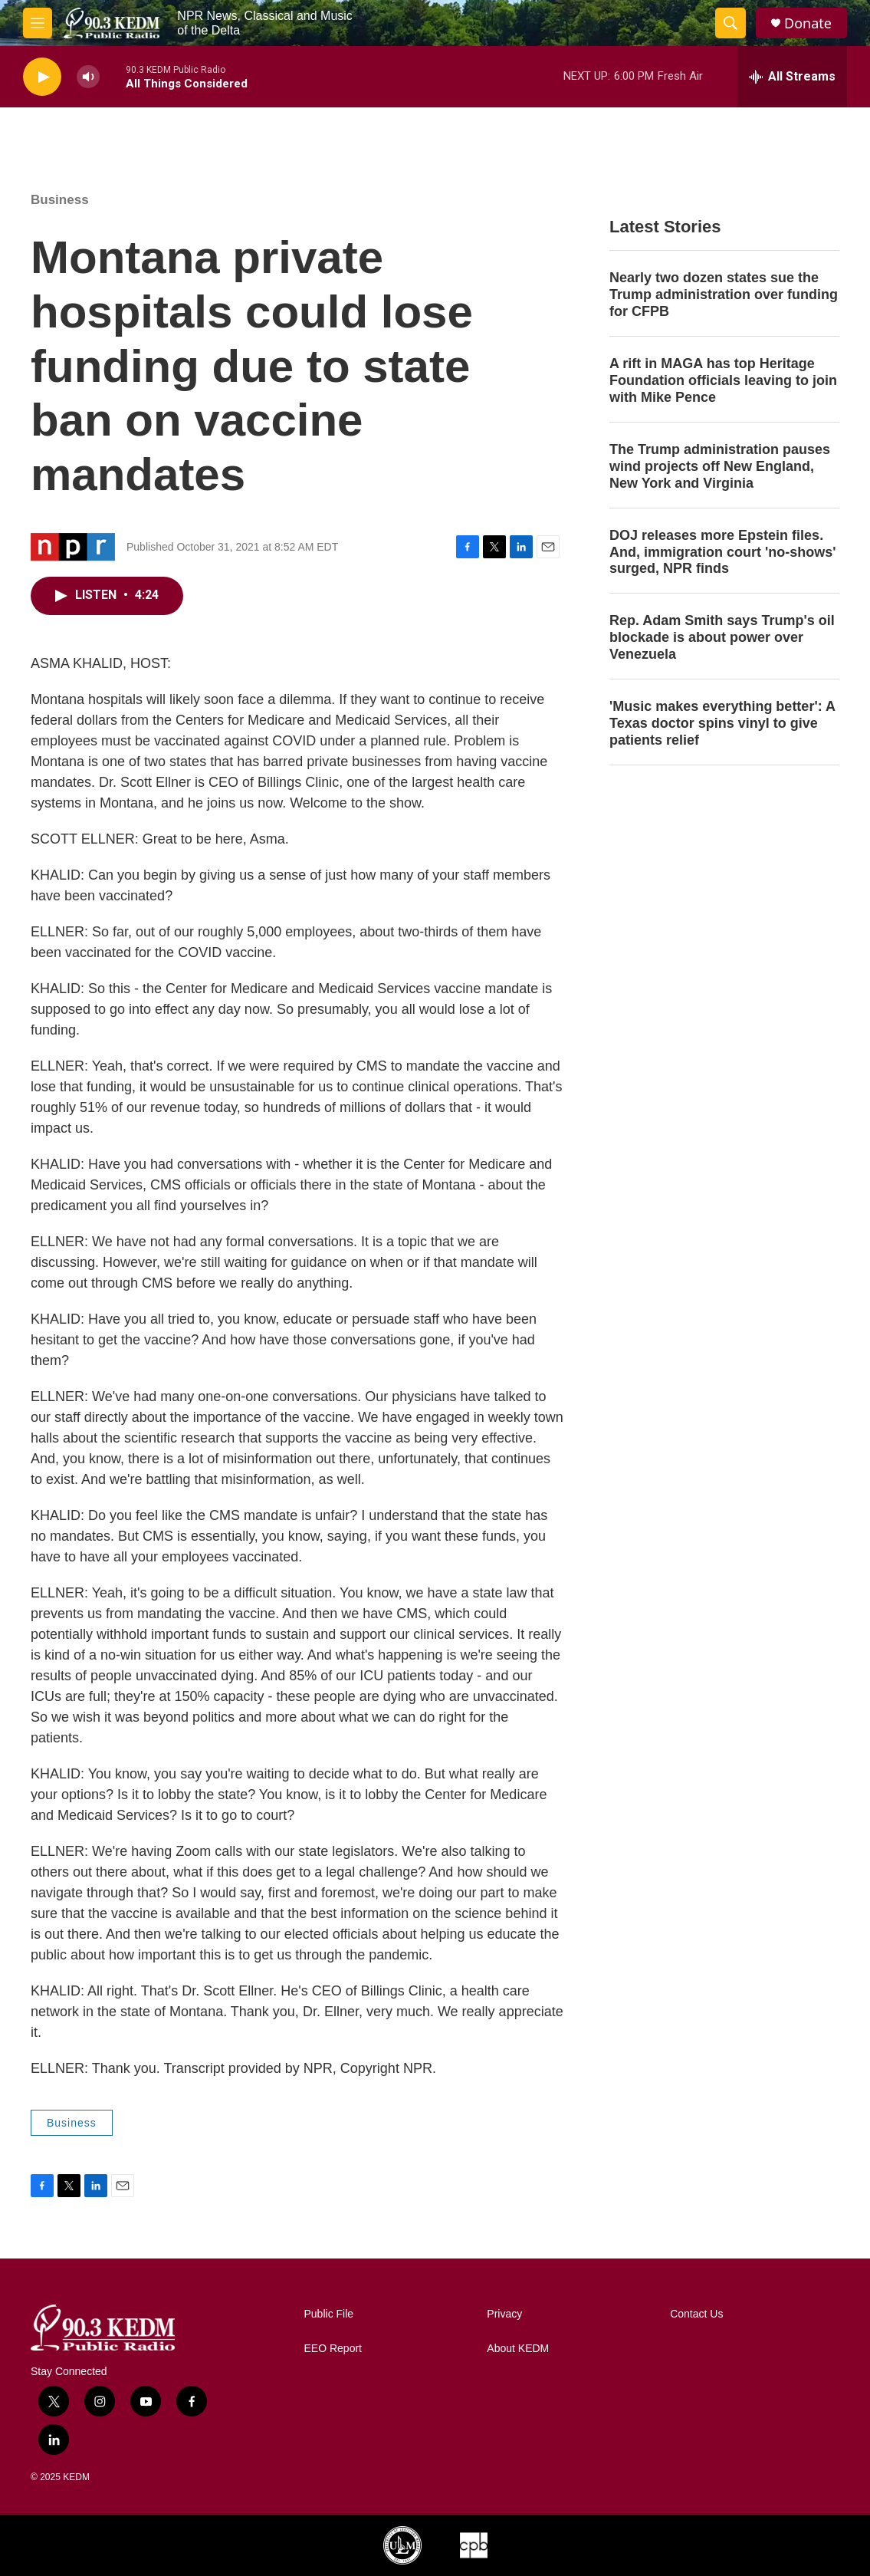 The height and width of the screenshot is (2576, 870). Describe the element at coordinates (518, 2348) in the screenshot. I see `About KEDM` at that location.